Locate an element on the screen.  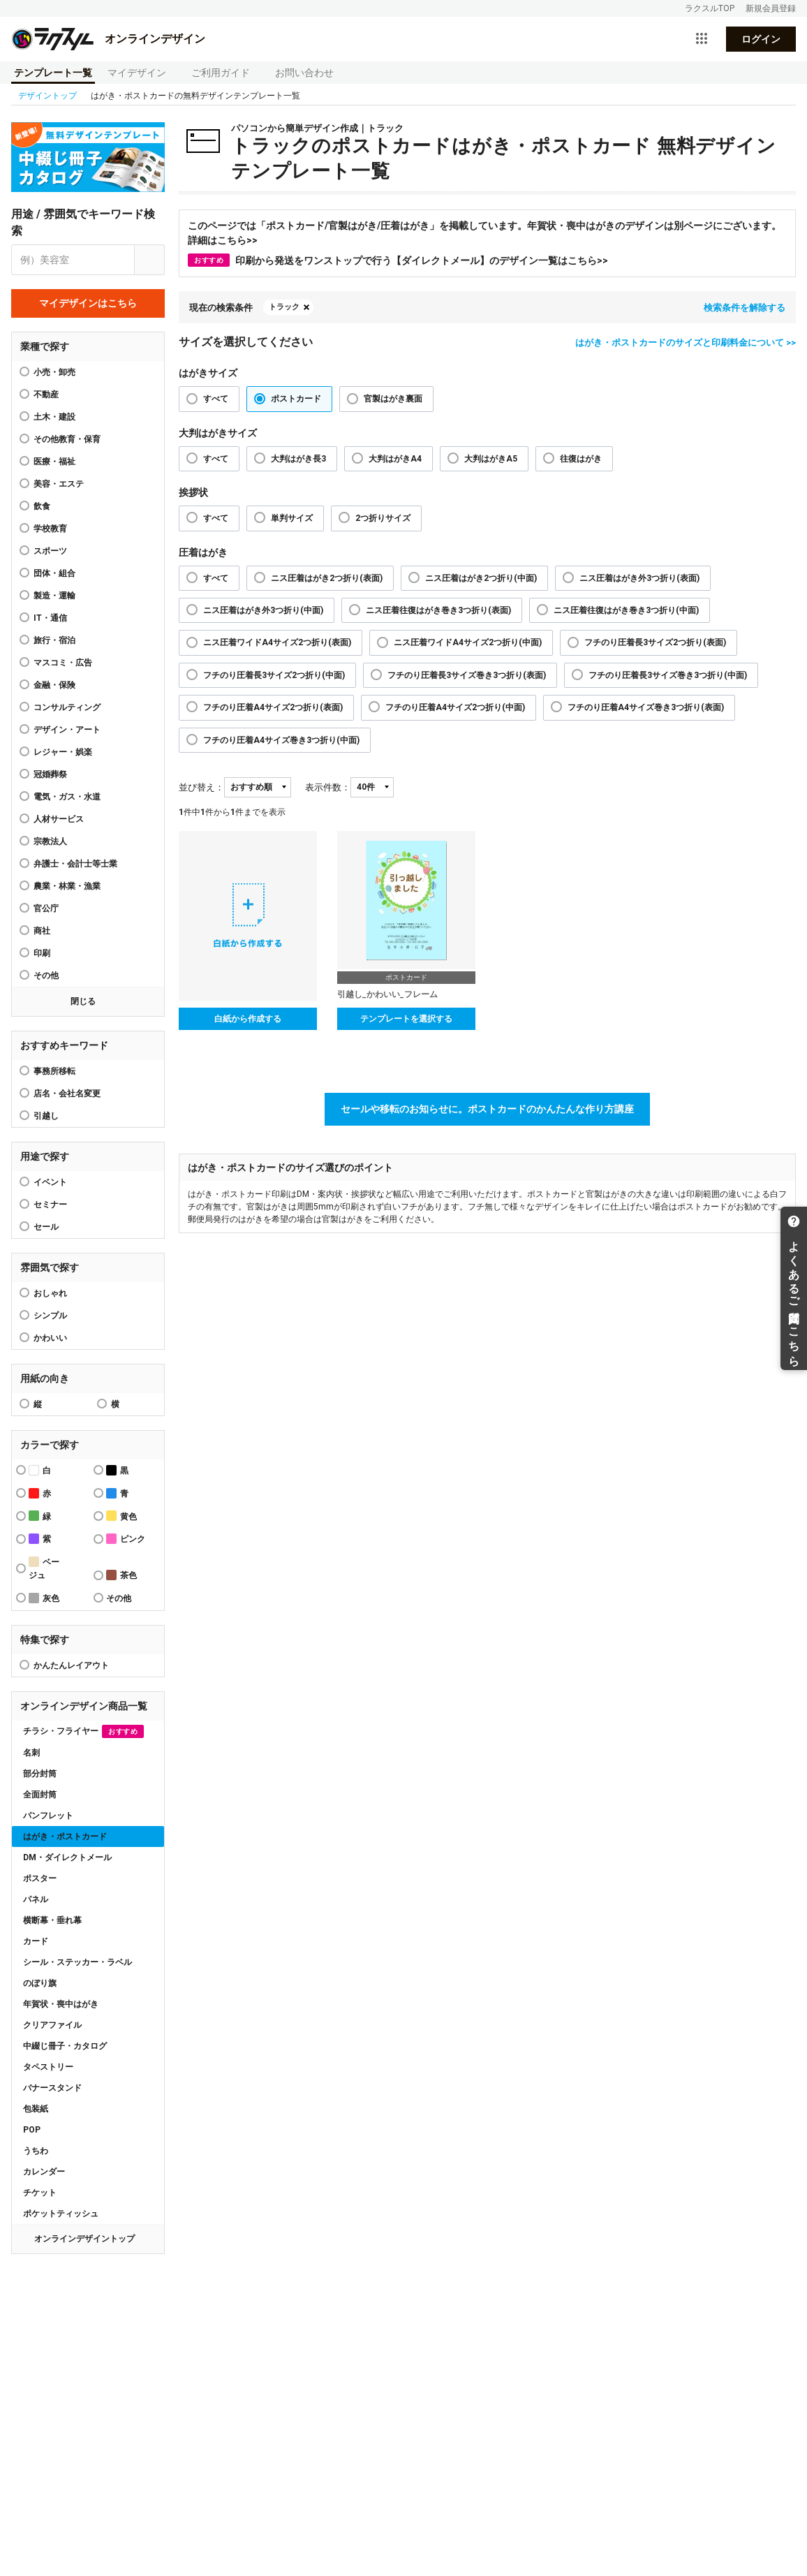
単判サイズ is located at coordinates (292, 518).